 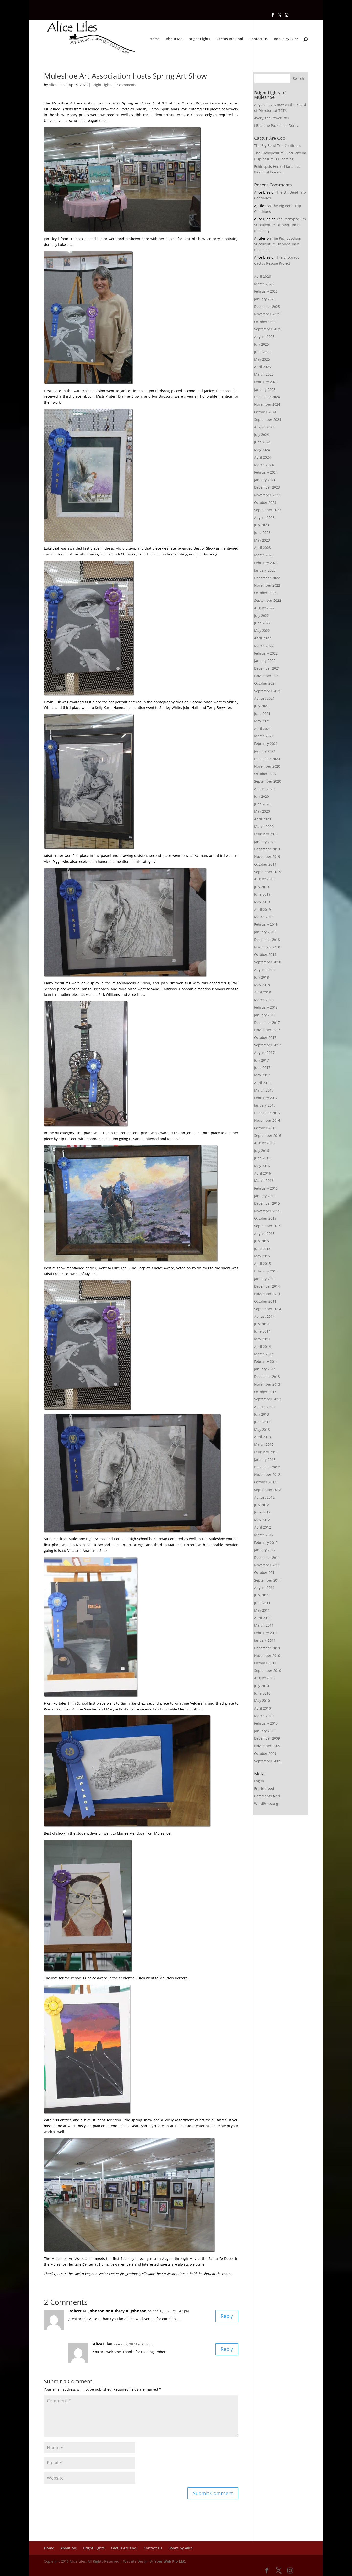 I want to click on July 2011, so click(x=261, y=1595).